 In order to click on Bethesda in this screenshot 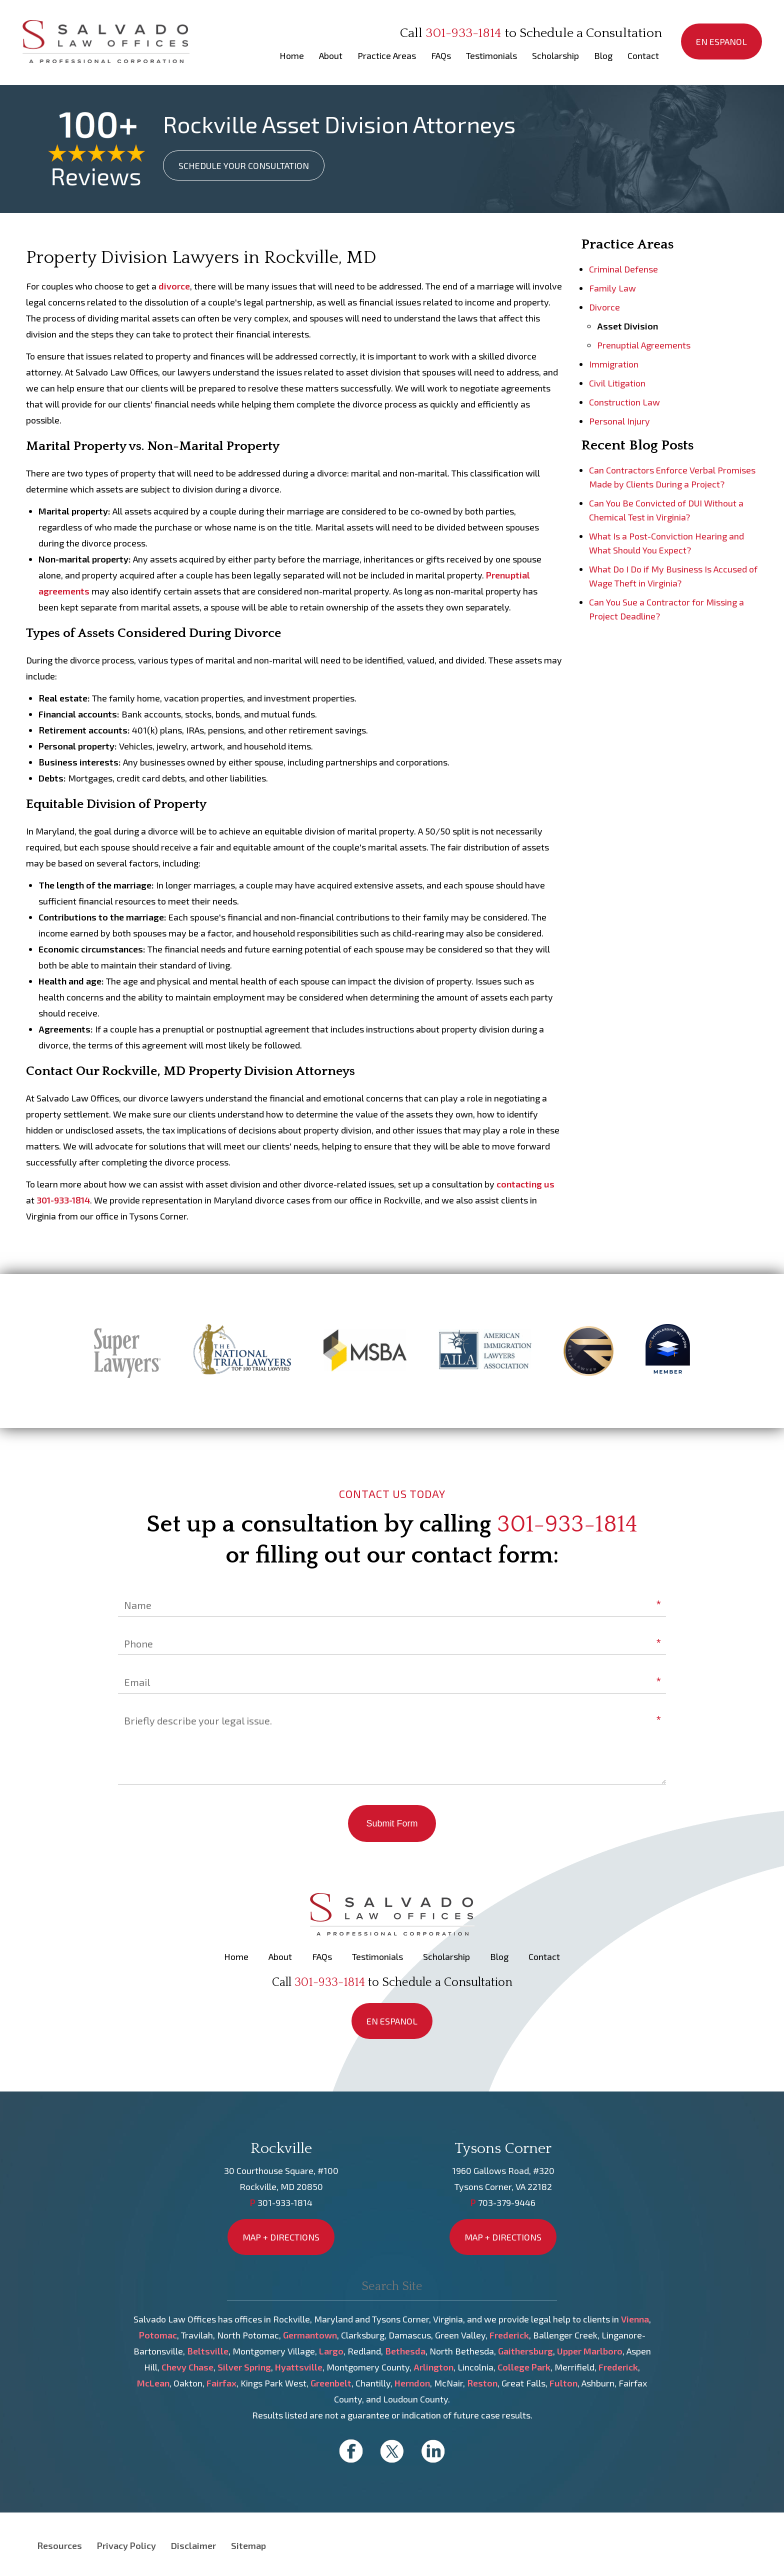, I will do `click(405, 2351)`.